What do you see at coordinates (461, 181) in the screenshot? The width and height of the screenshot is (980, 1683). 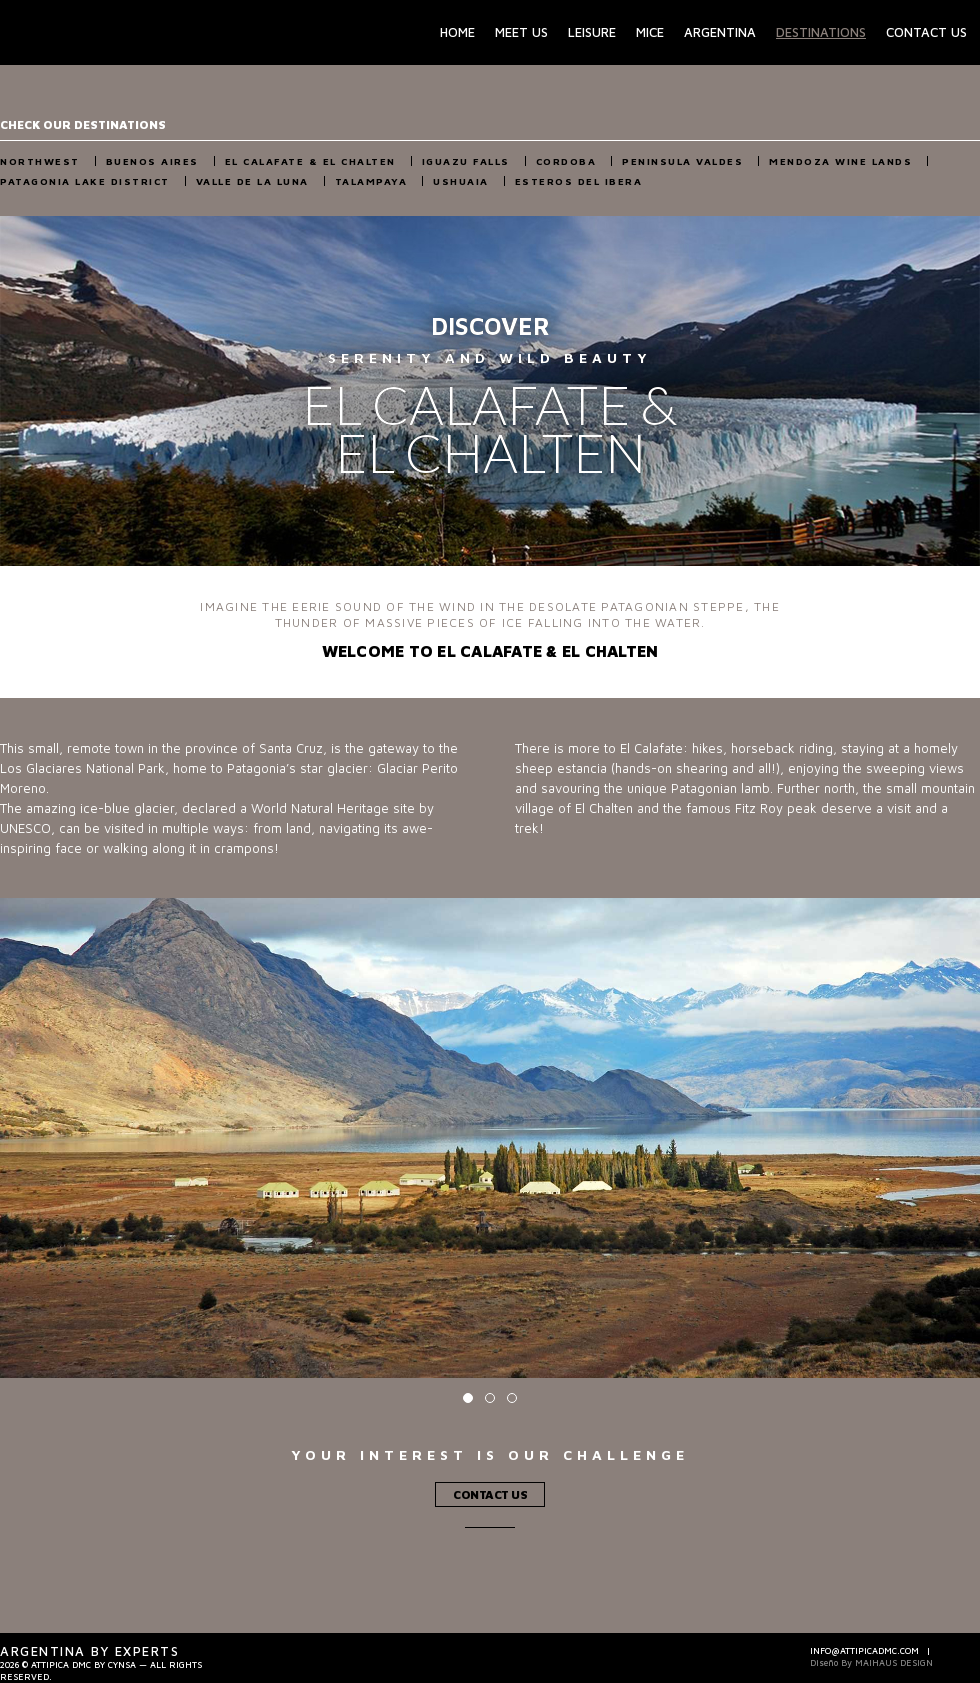 I see `Ushuaia` at bounding box center [461, 181].